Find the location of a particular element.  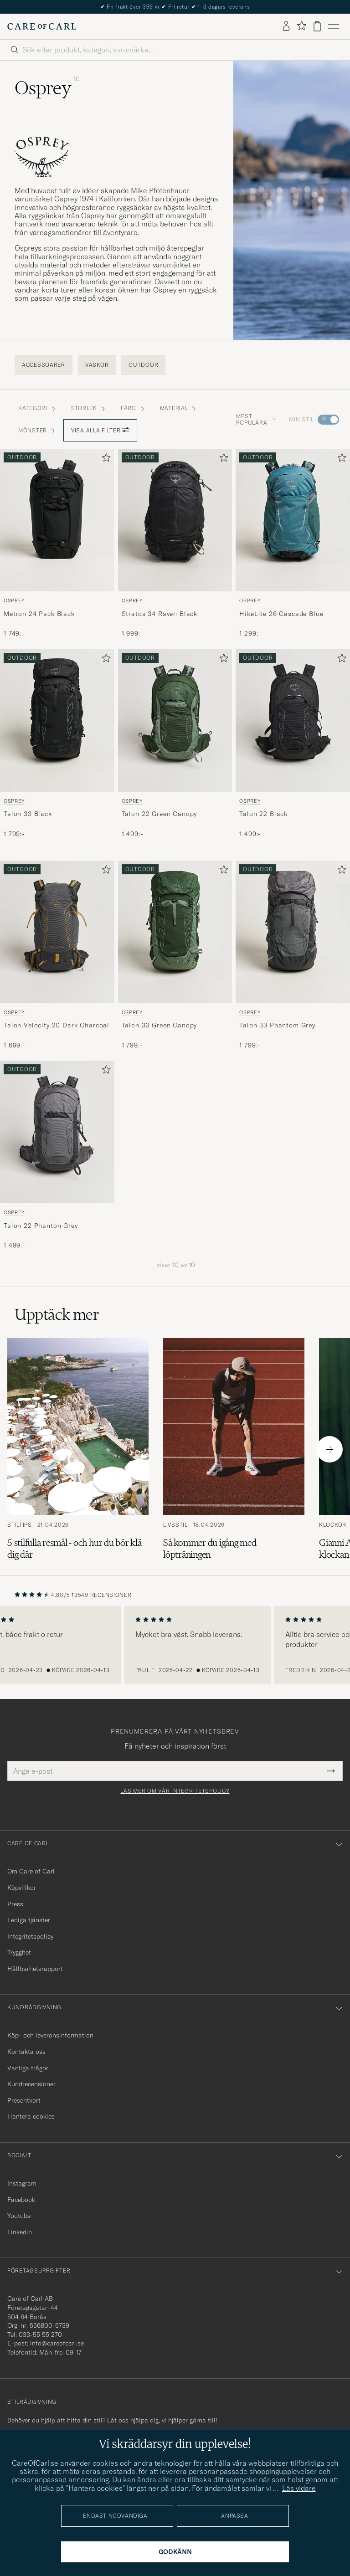

Köp- och leveransinformation is located at coordinates (50, 2035).